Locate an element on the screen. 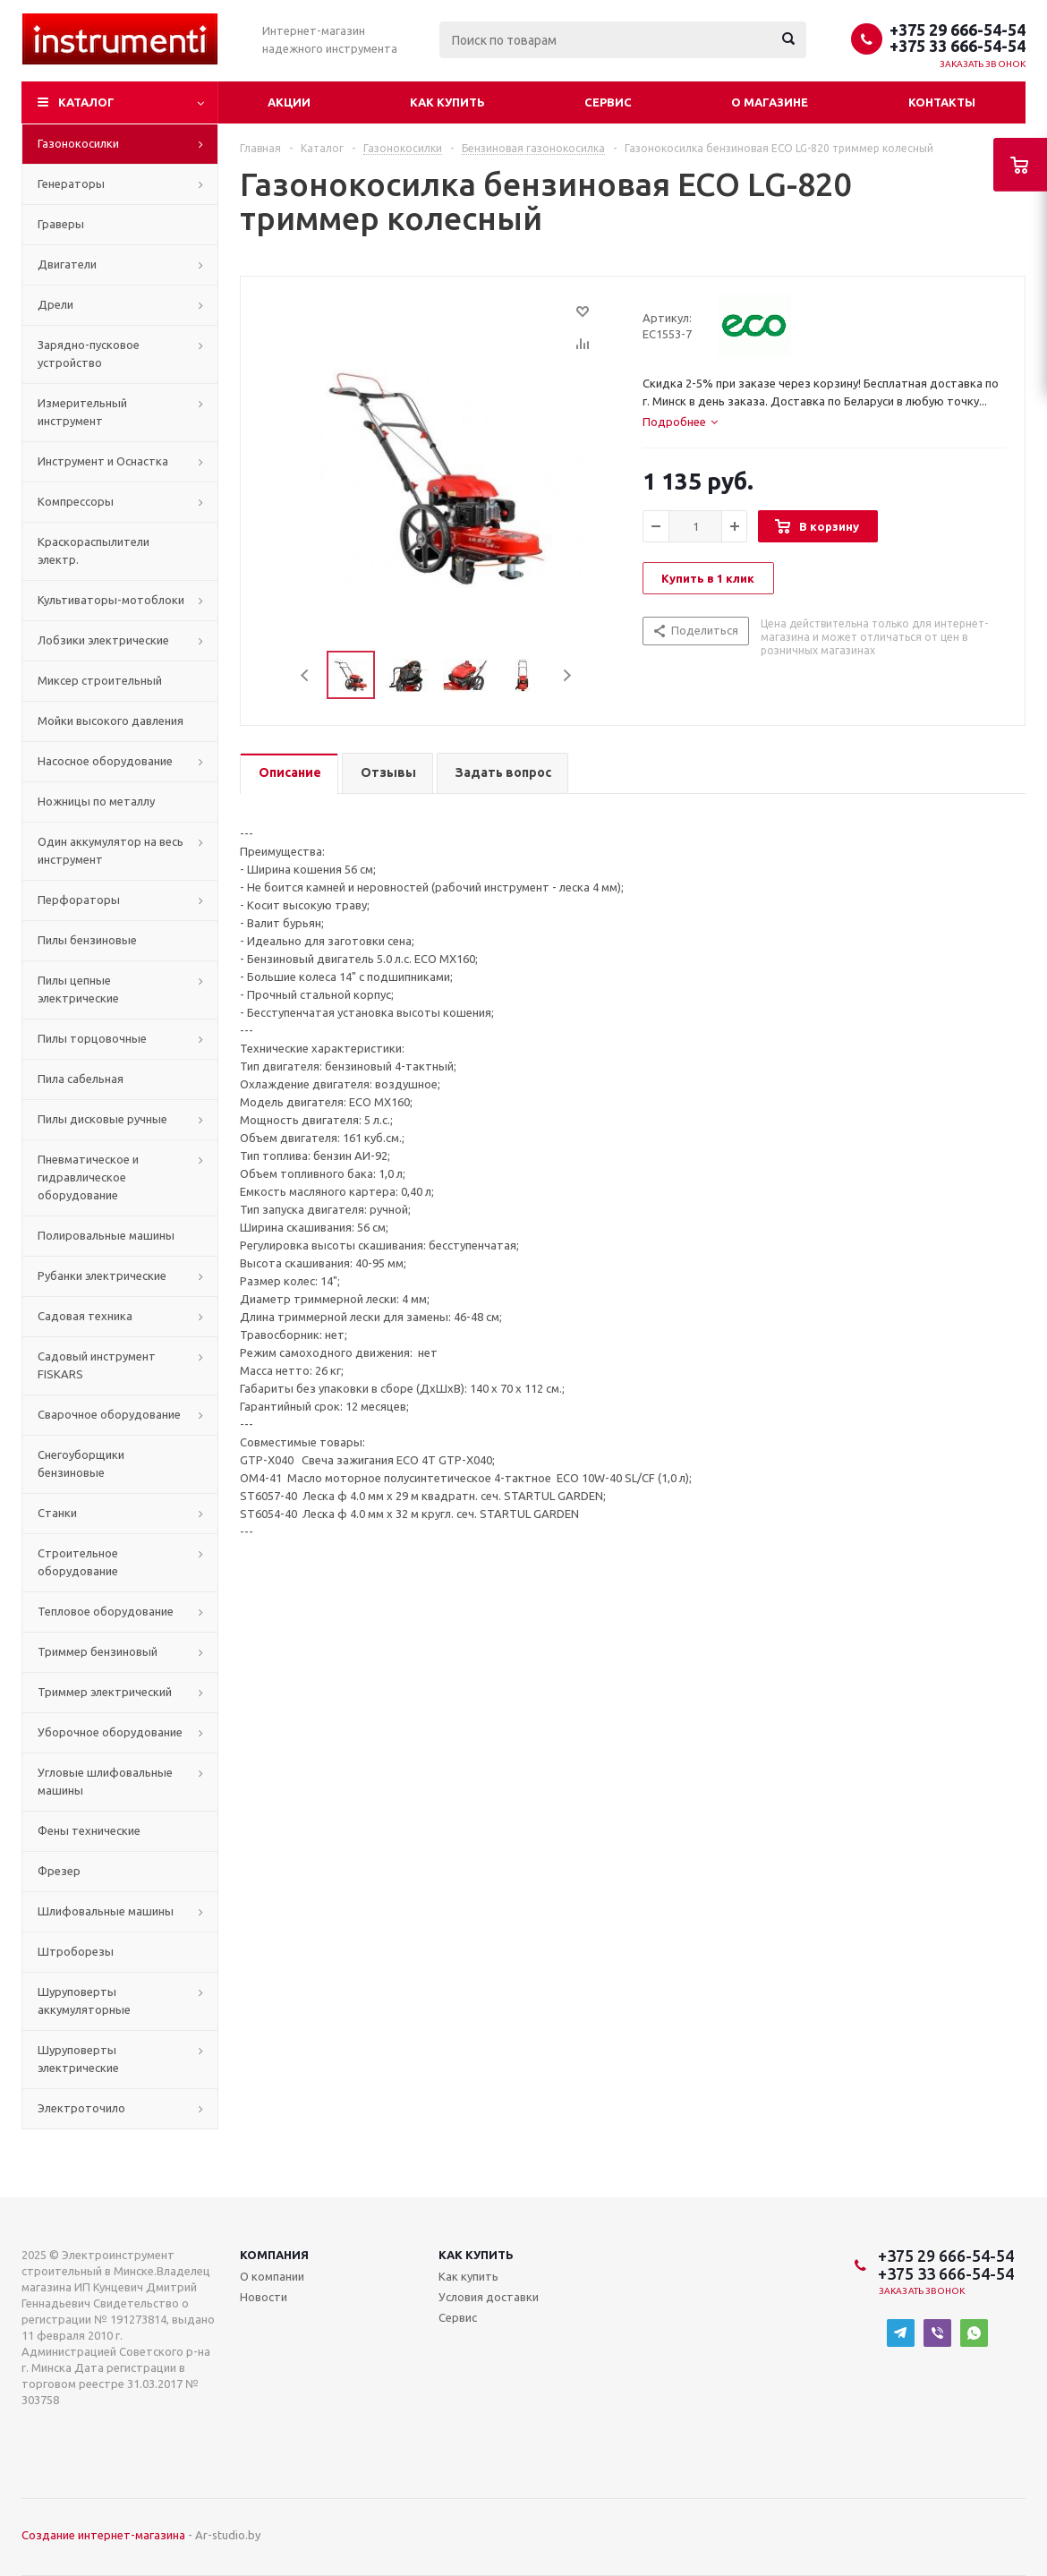 The image size is (1047, 2576). О компании is located at coordinates (272, 2276).